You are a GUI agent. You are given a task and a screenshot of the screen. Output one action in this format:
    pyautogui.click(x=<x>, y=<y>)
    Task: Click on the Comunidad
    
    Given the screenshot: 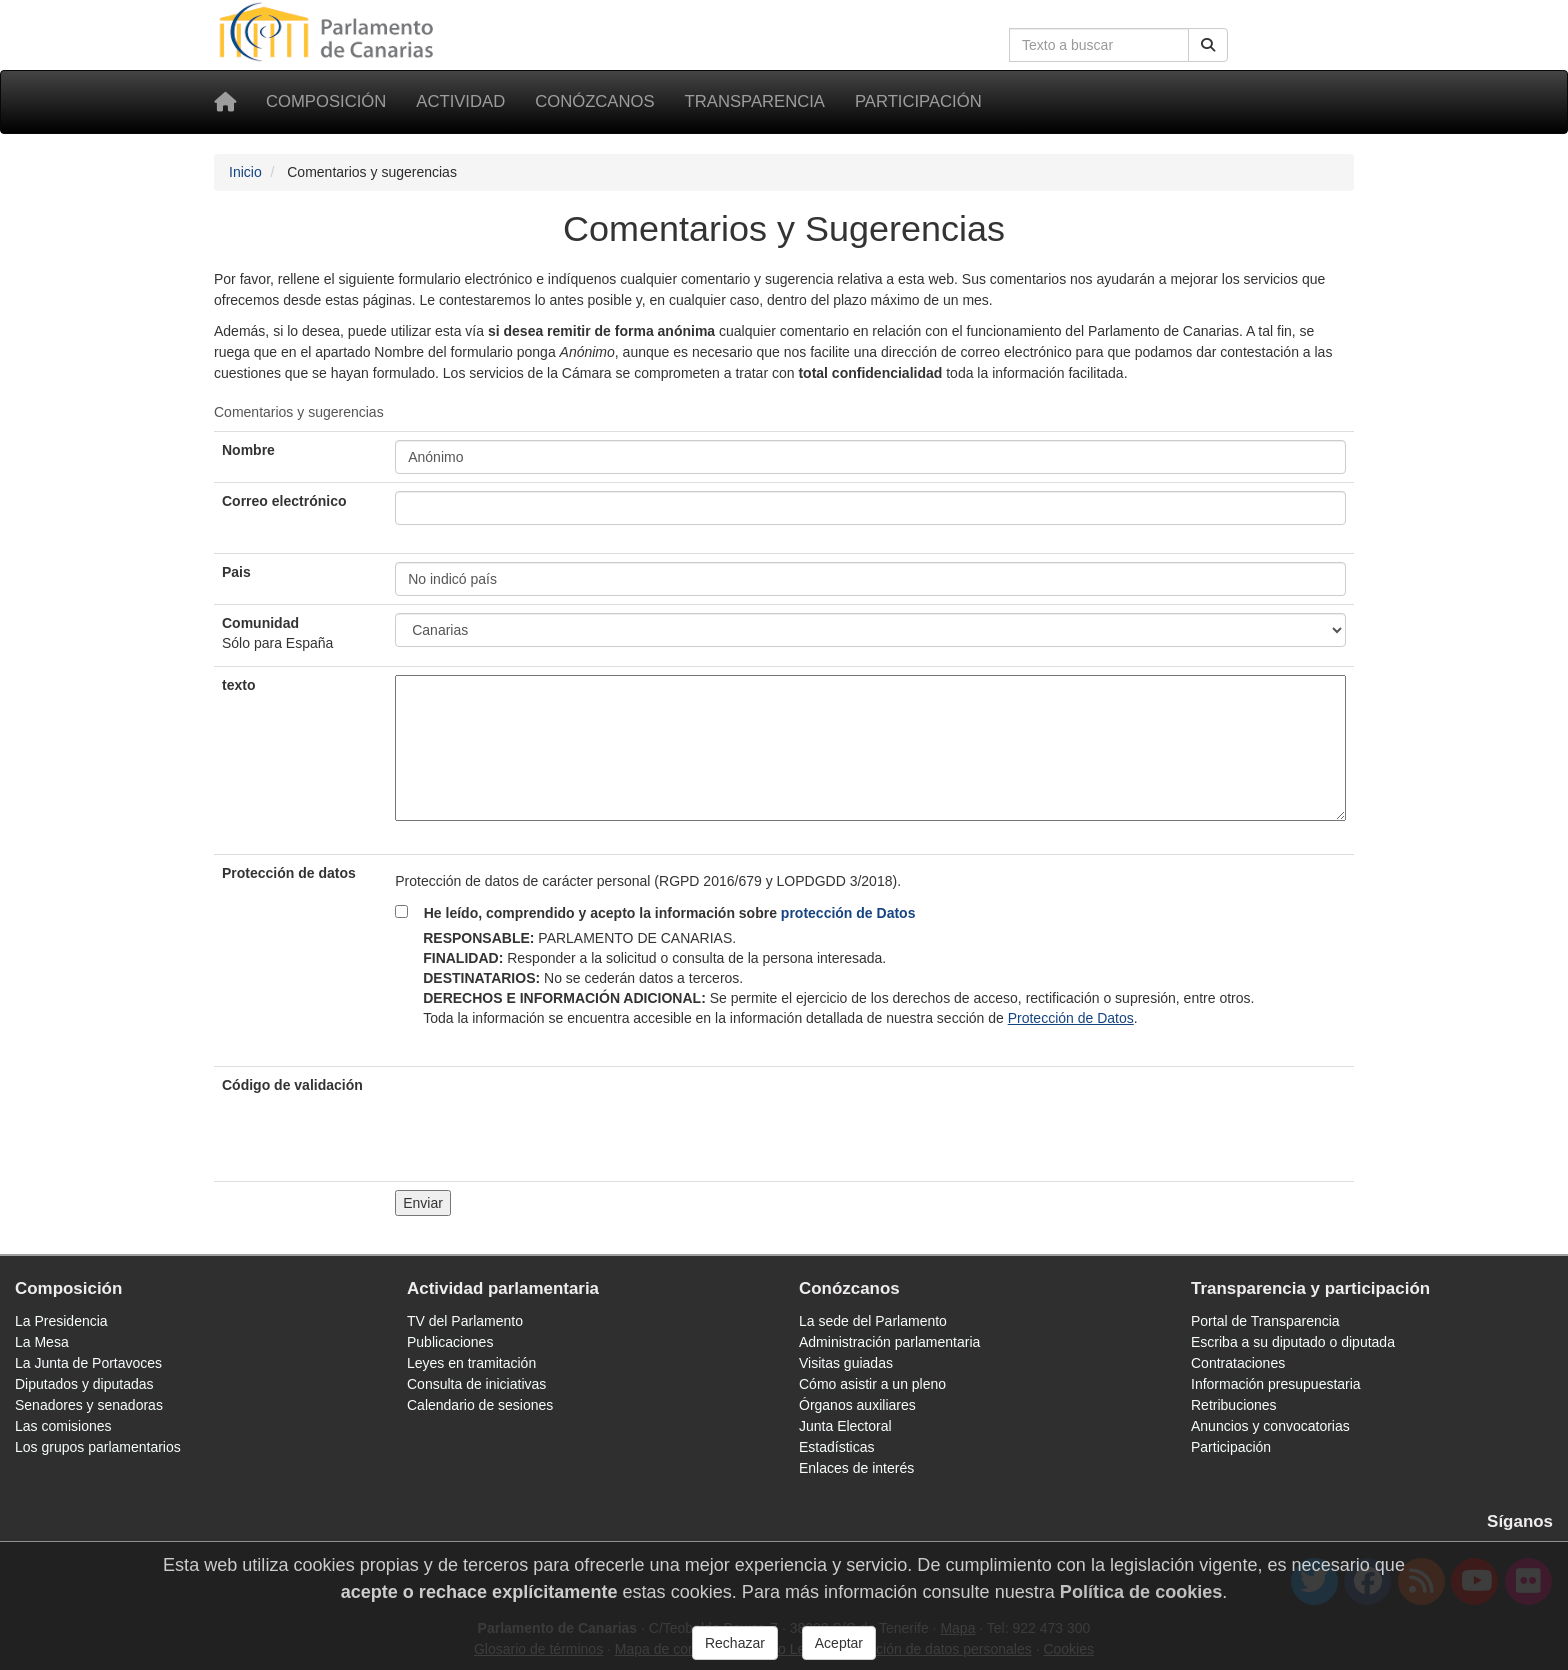 What is the action you would take?
    pyautogui.click(x=277, y=633)
    